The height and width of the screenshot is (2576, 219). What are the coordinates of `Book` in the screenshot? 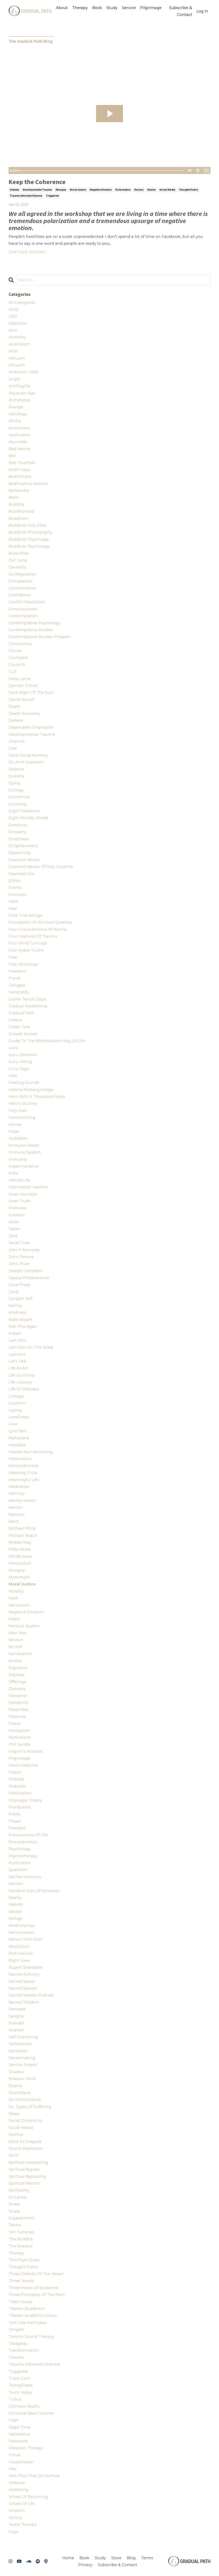 It's located at (97, 7).